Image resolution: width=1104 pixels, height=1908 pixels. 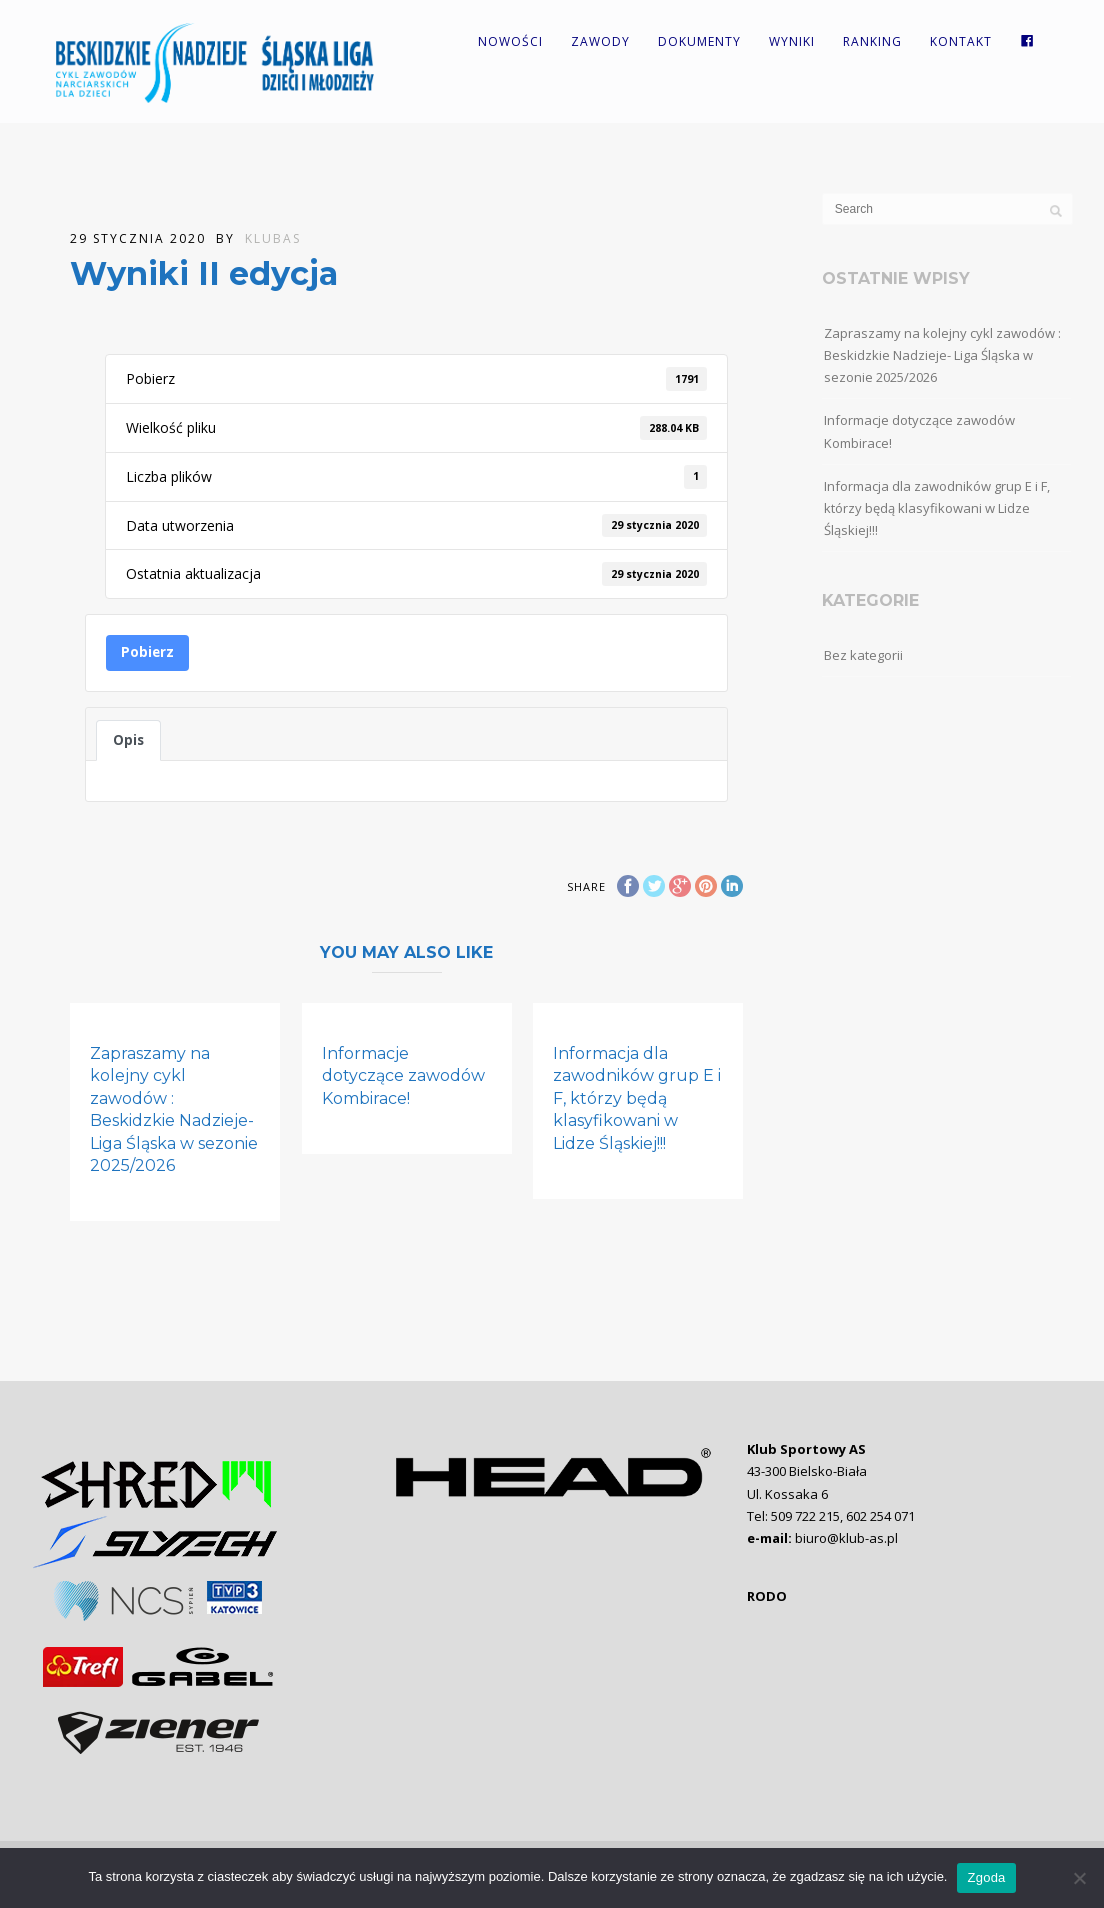 I want to click on Bez kategorii, so click(x=863, y=655).